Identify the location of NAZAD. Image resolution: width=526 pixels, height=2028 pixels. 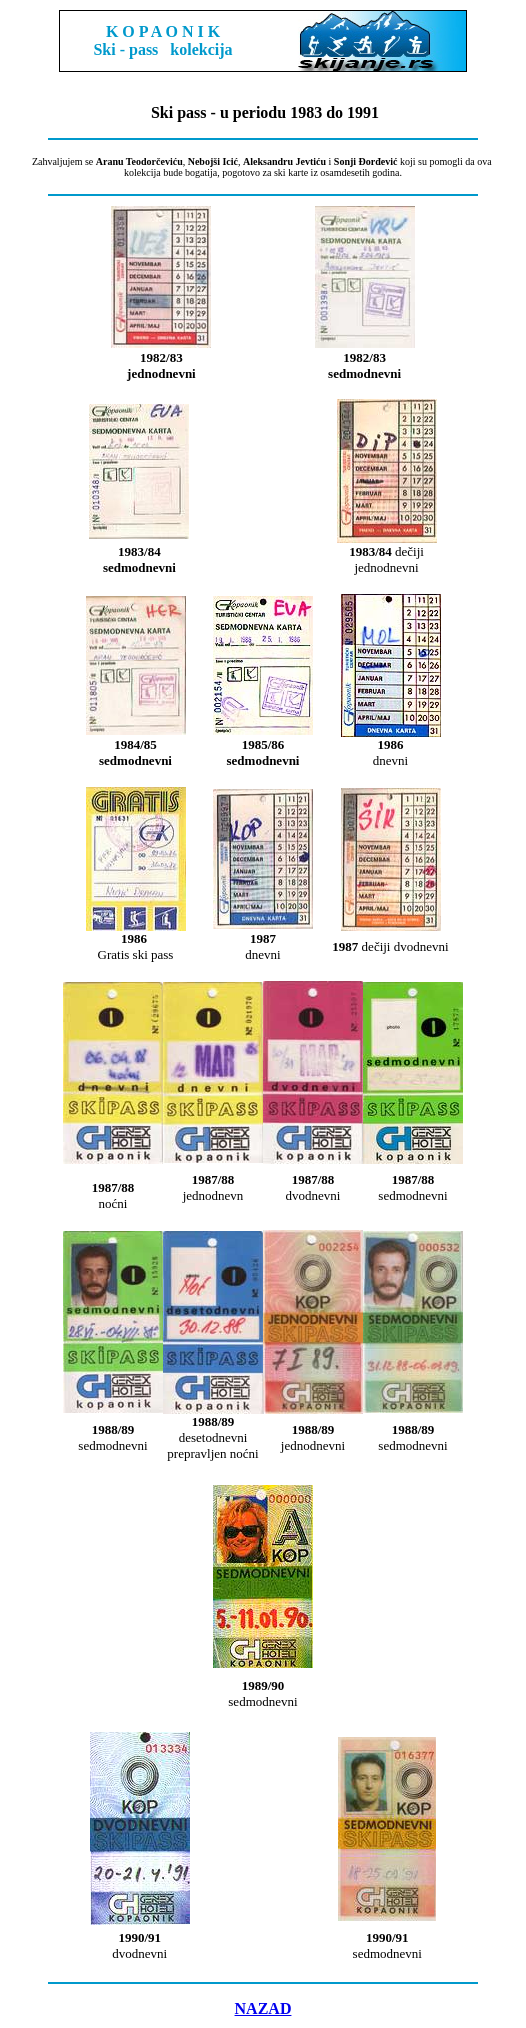
(263, 2008).